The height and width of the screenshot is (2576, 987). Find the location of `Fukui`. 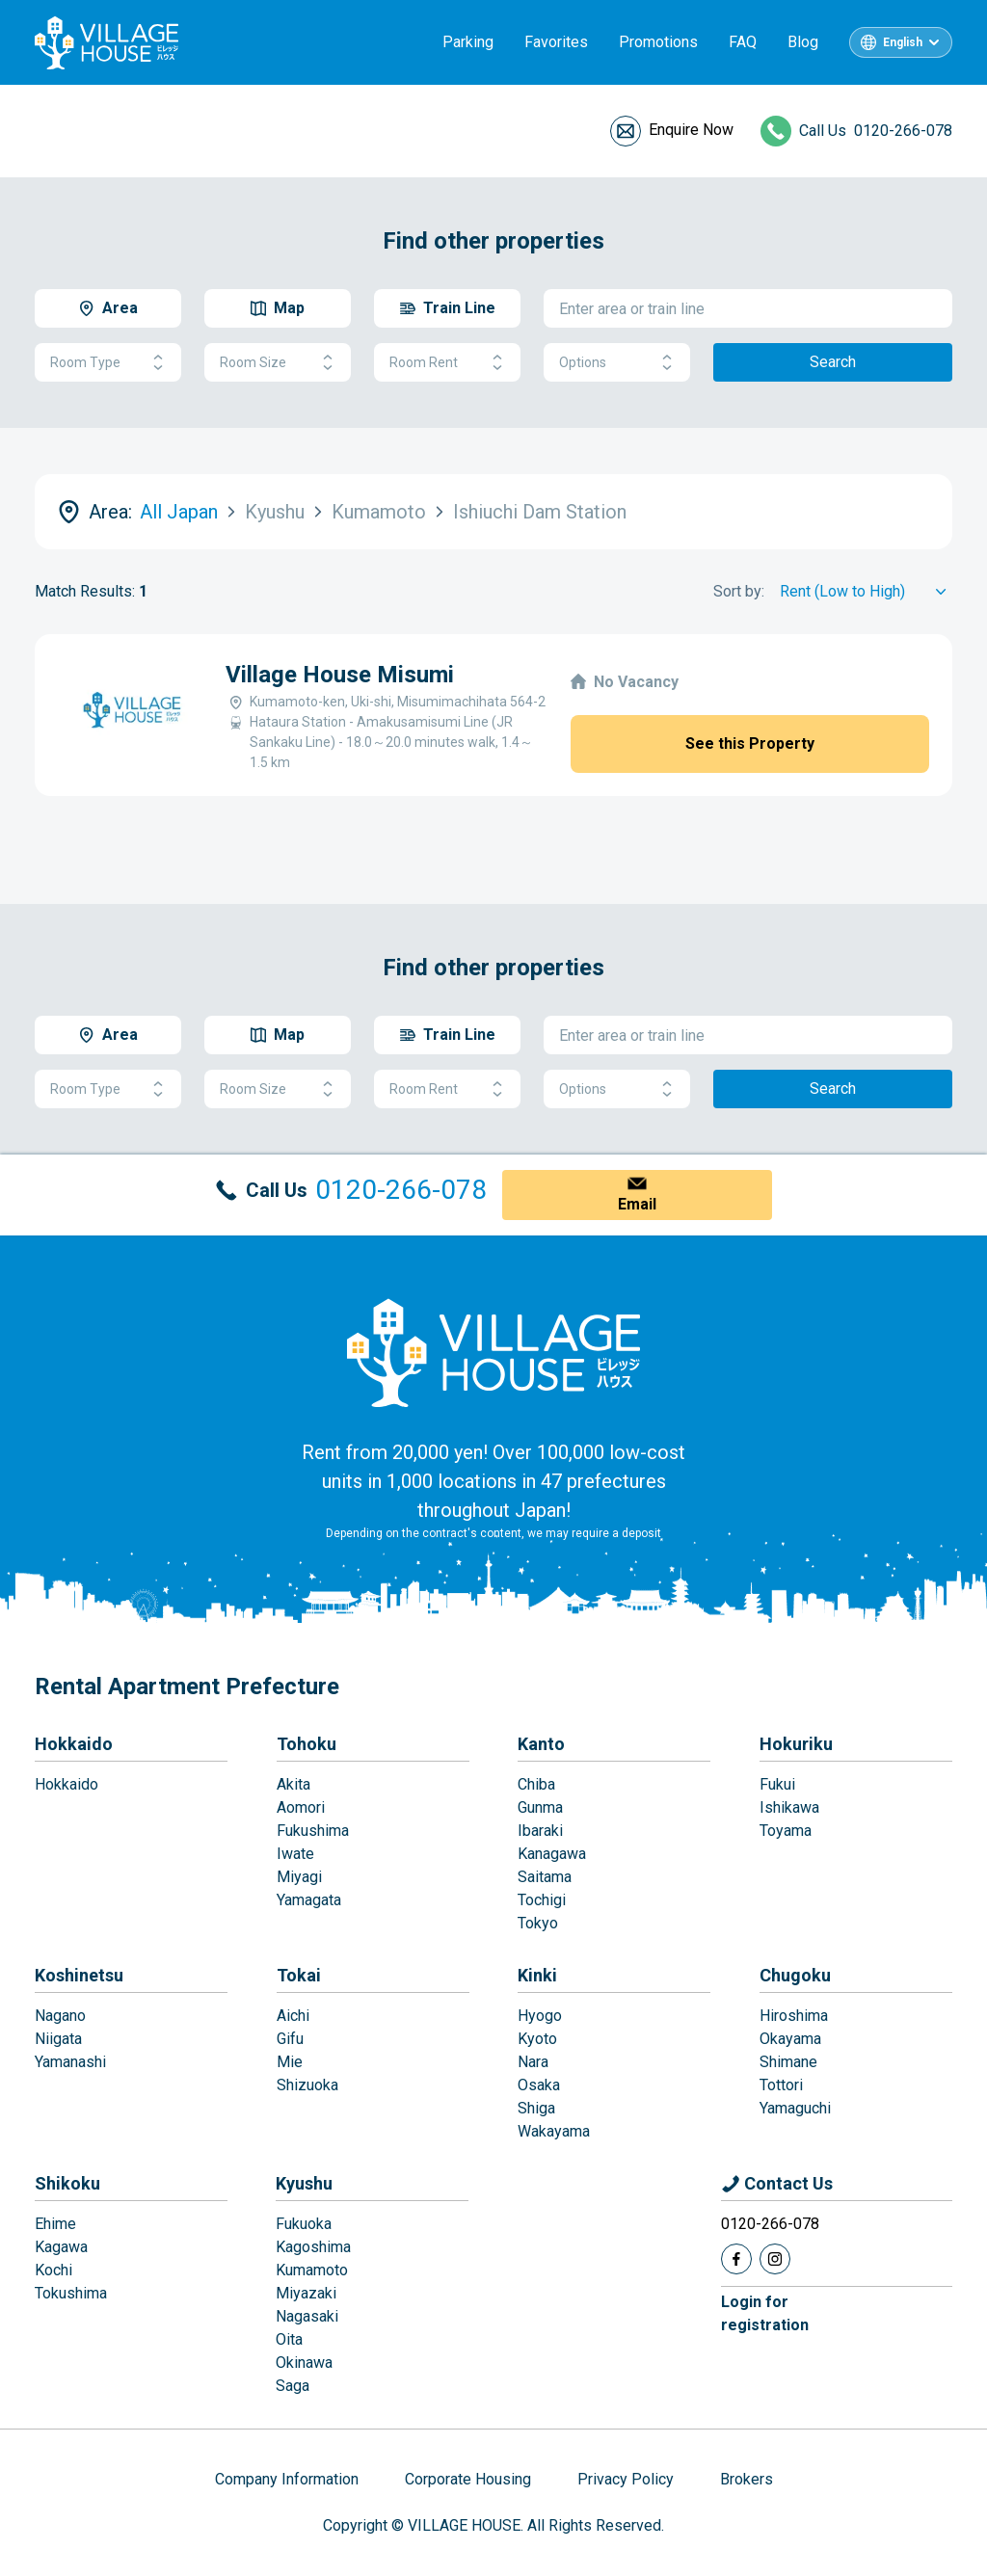

Fukui is located at coordinates (777, 1784).